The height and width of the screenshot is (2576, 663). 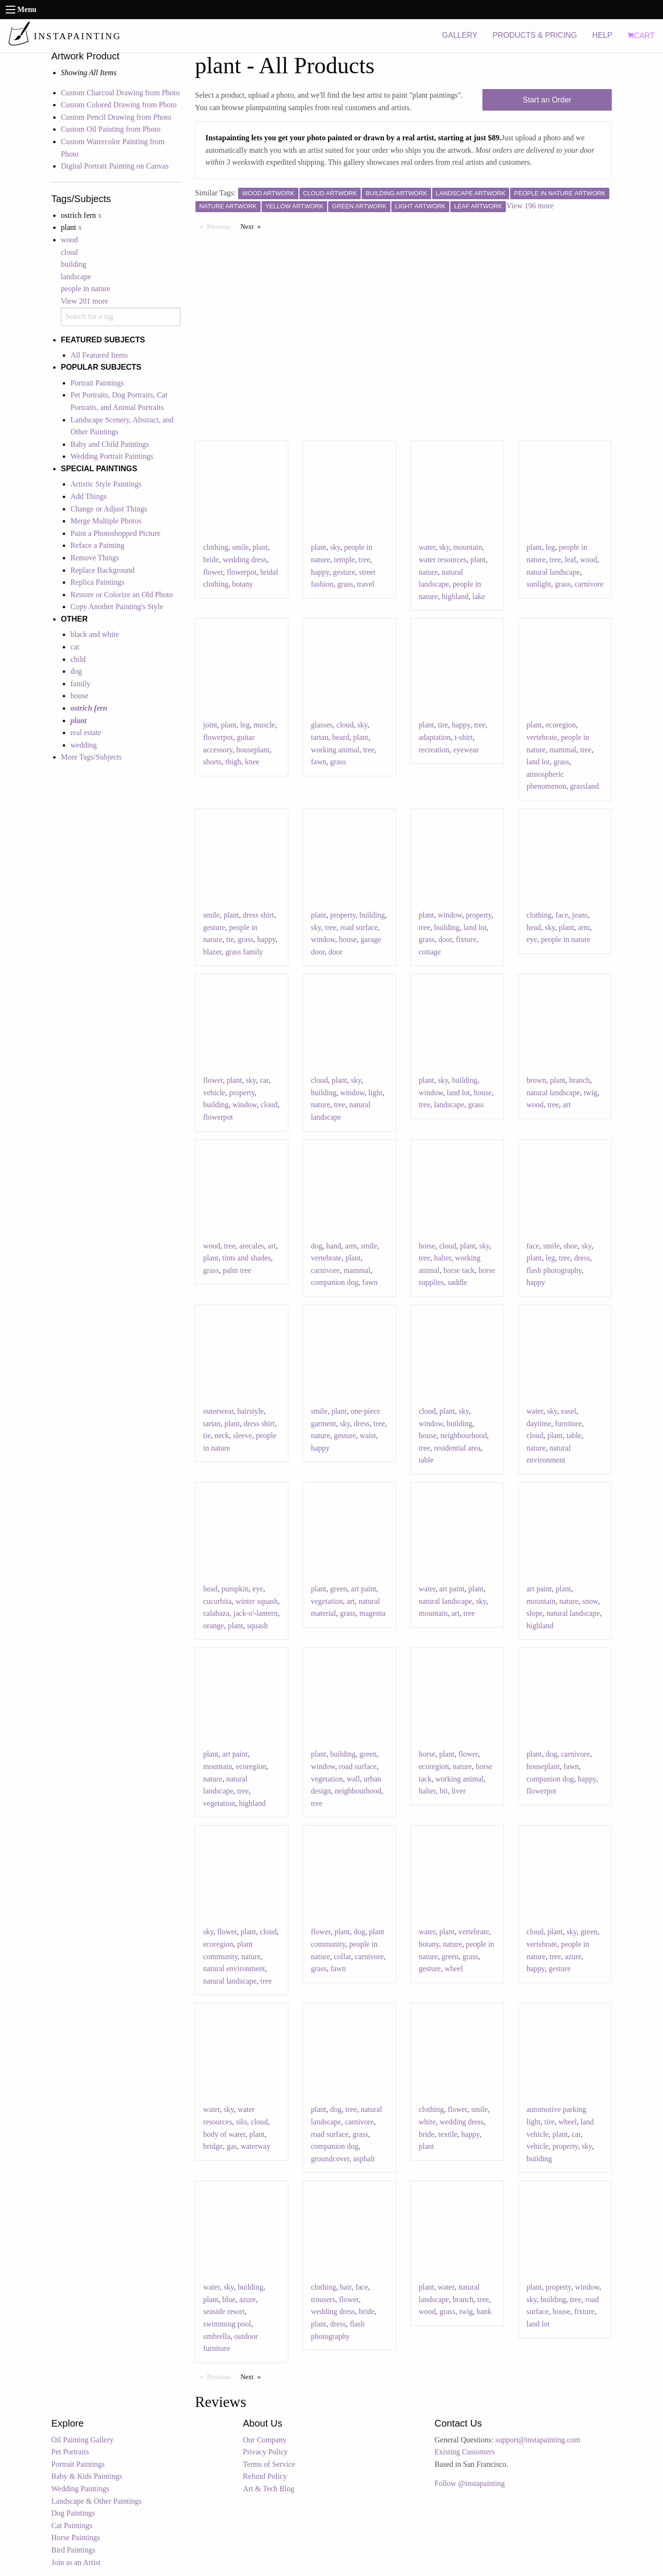 What do you see at coordinates (590, 1601) in the screenshot?
I see `snow` at bounding box center [590, 1601].